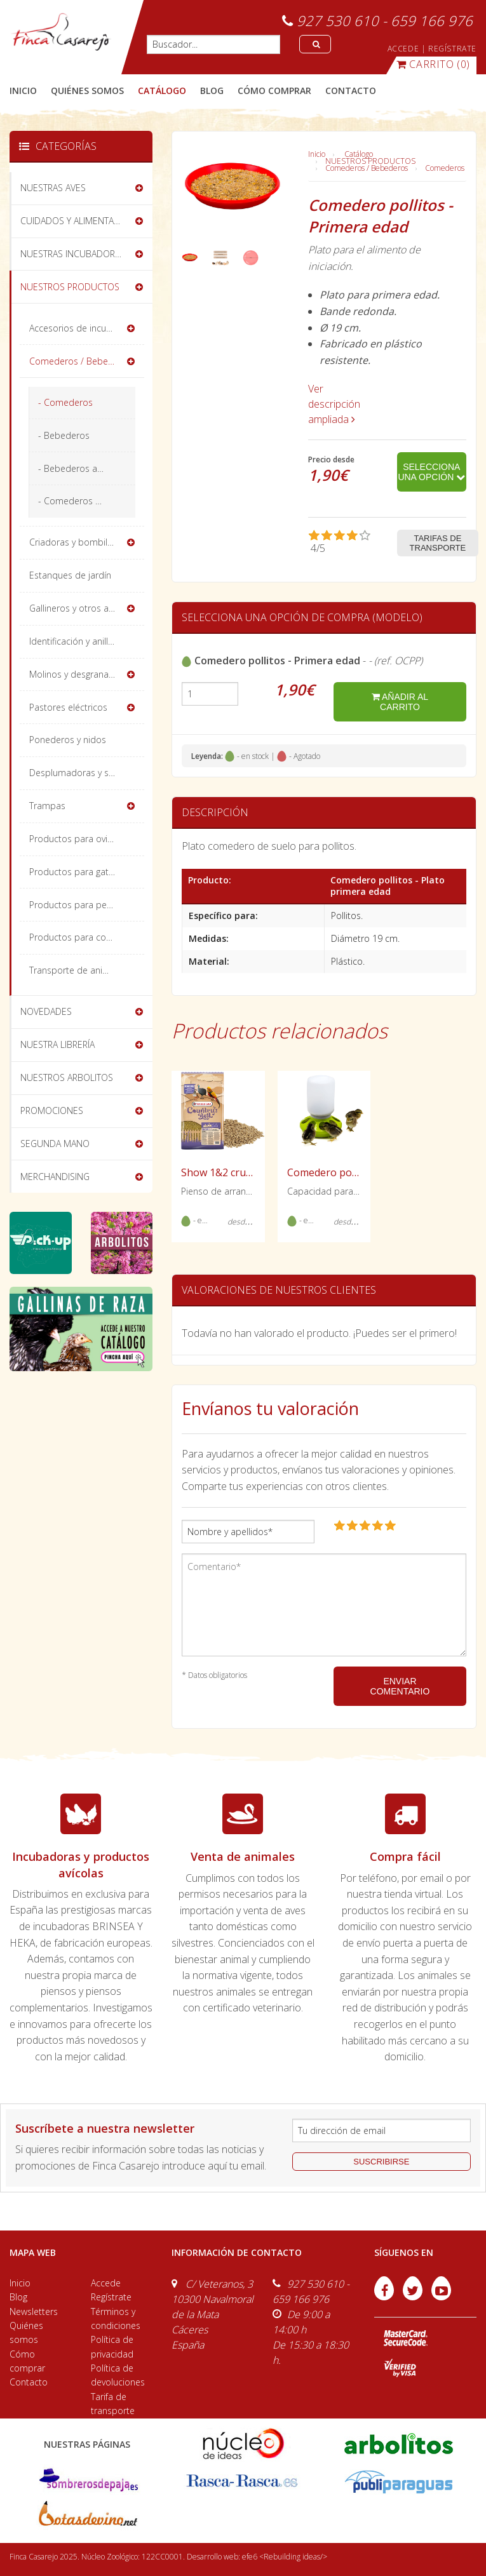 This screenshot has height=2576, width=486. What do you see at coordinates (51, 1110) in the screenshot?
I see `PROMOCIONES` at bounding box center [51, 1110].